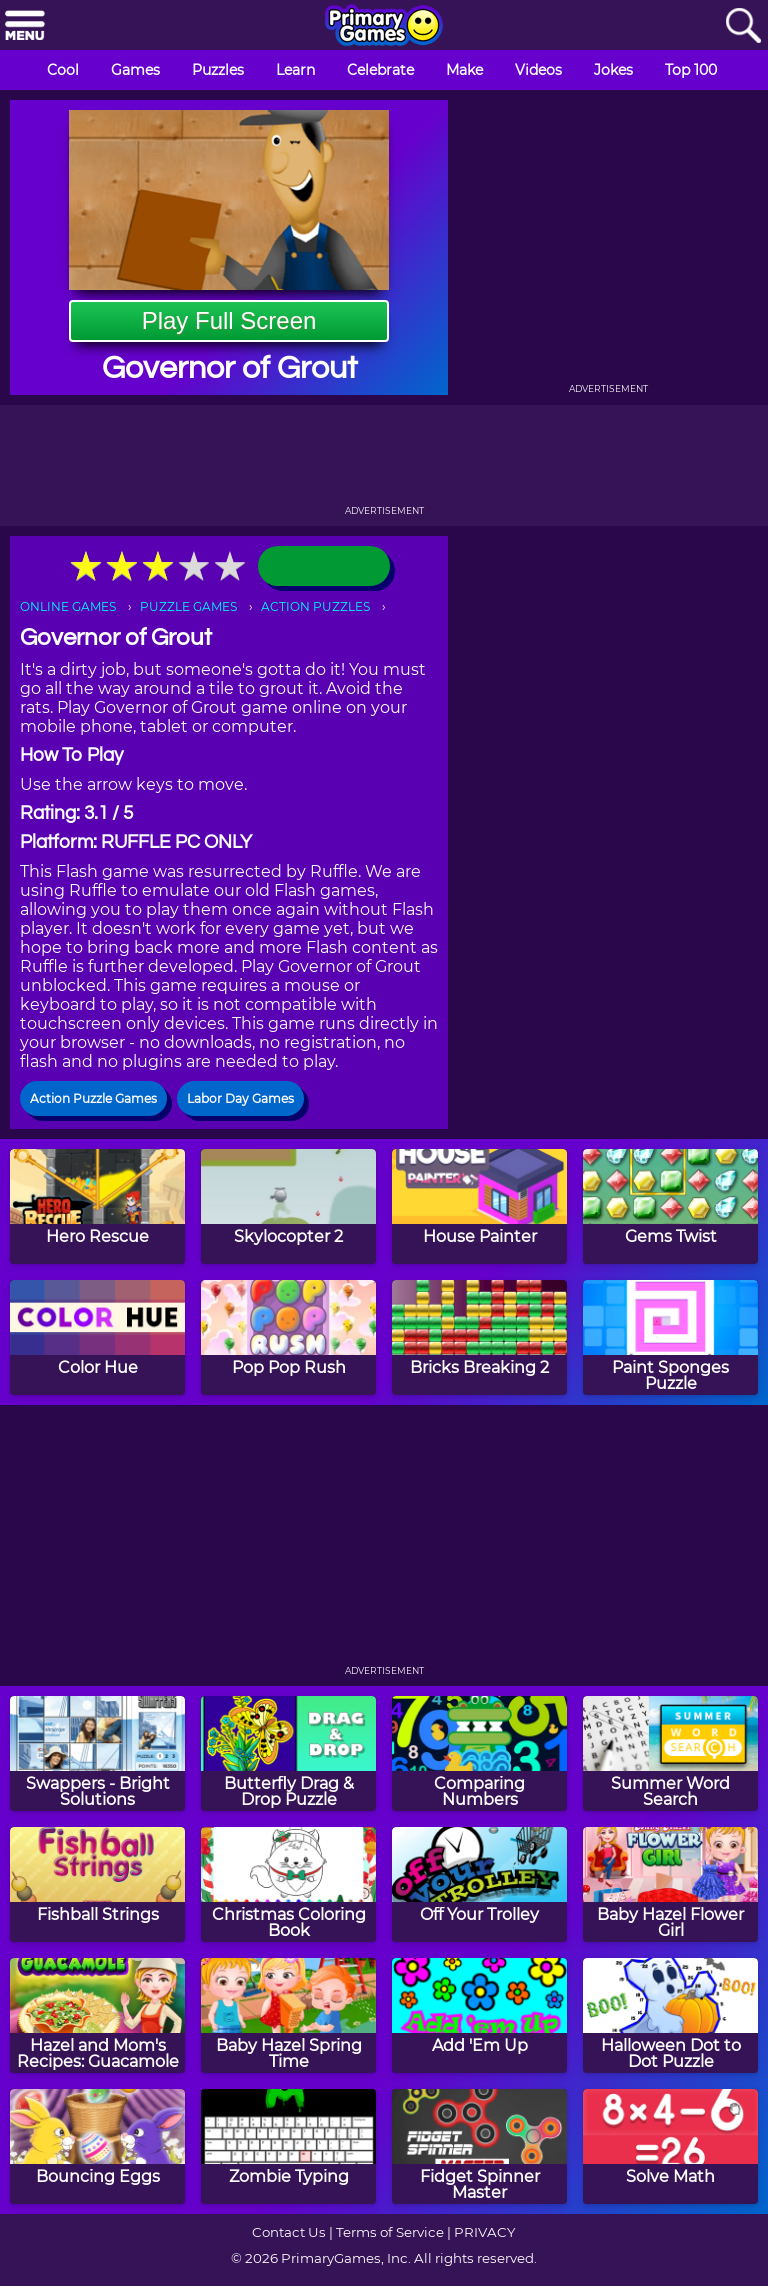  I want to click on [Color Hue], so click(97, 1337).